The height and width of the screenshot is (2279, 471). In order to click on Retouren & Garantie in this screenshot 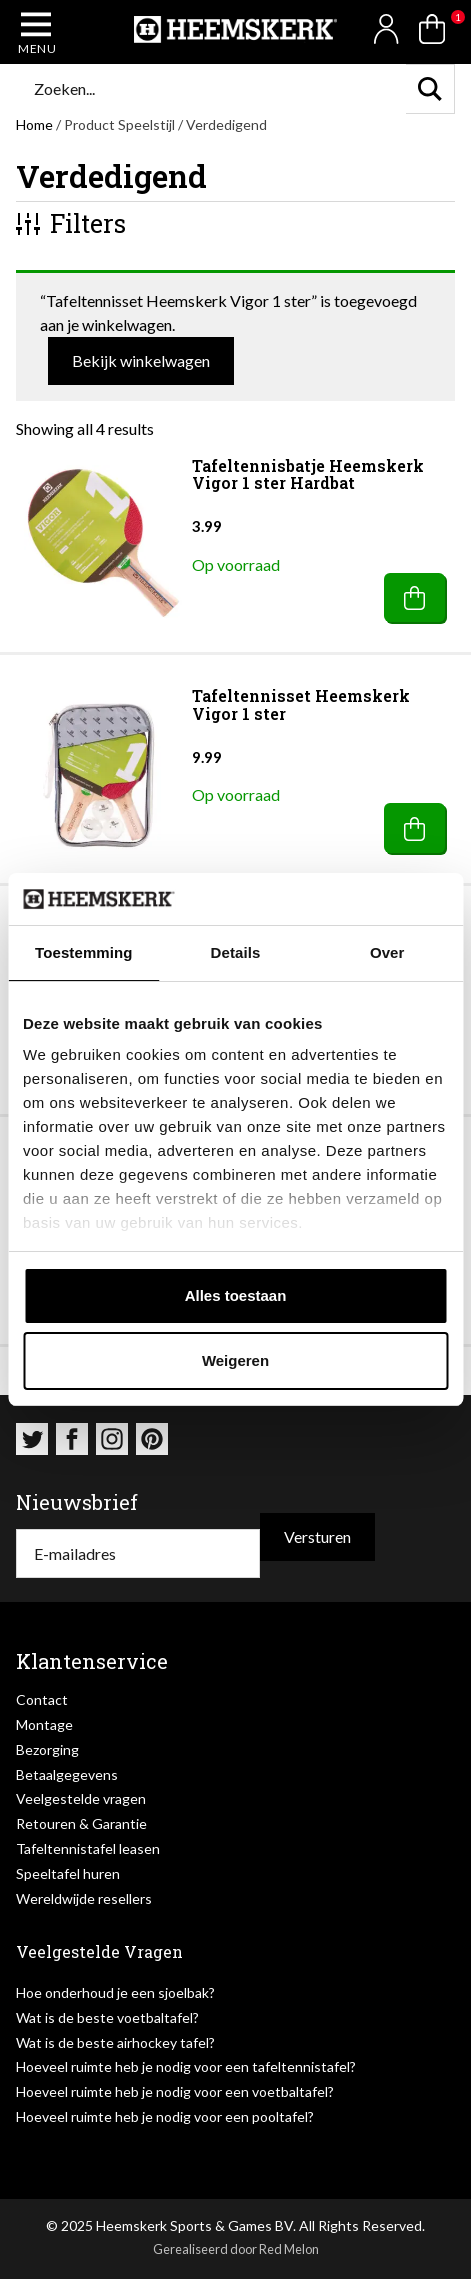, I will do `click(81, 1823)`.